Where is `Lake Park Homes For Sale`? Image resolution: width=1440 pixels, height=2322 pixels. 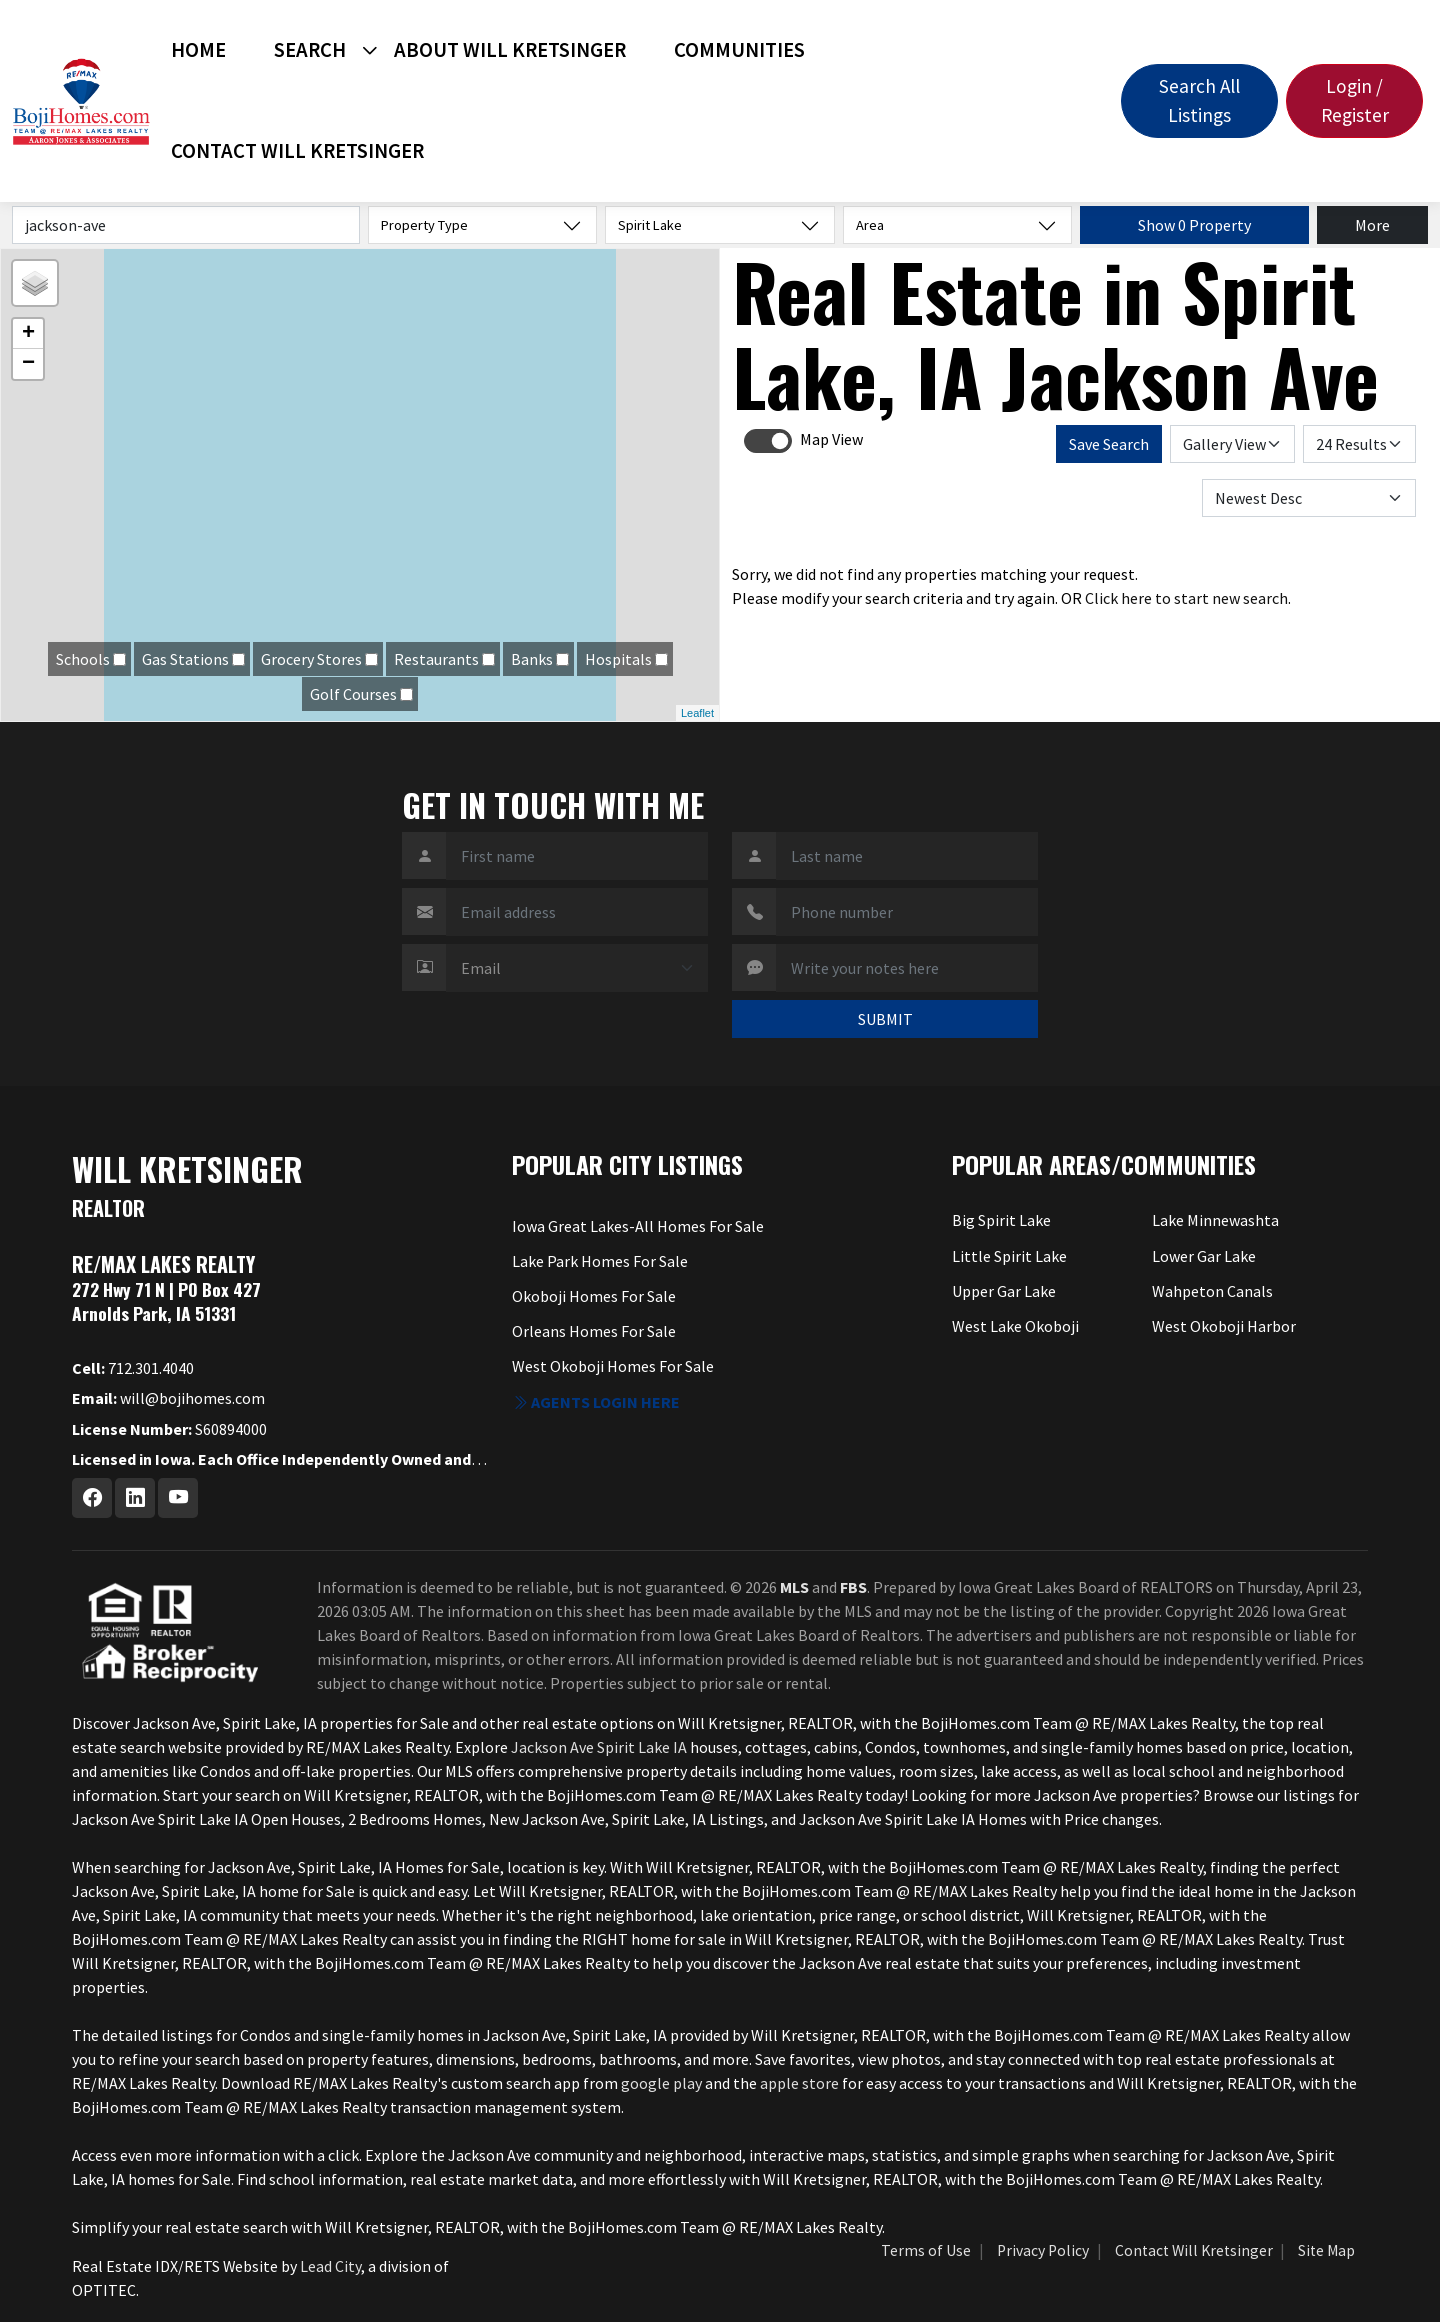
Lake Park Homes For Sale is located at coordinates (600, 1261).